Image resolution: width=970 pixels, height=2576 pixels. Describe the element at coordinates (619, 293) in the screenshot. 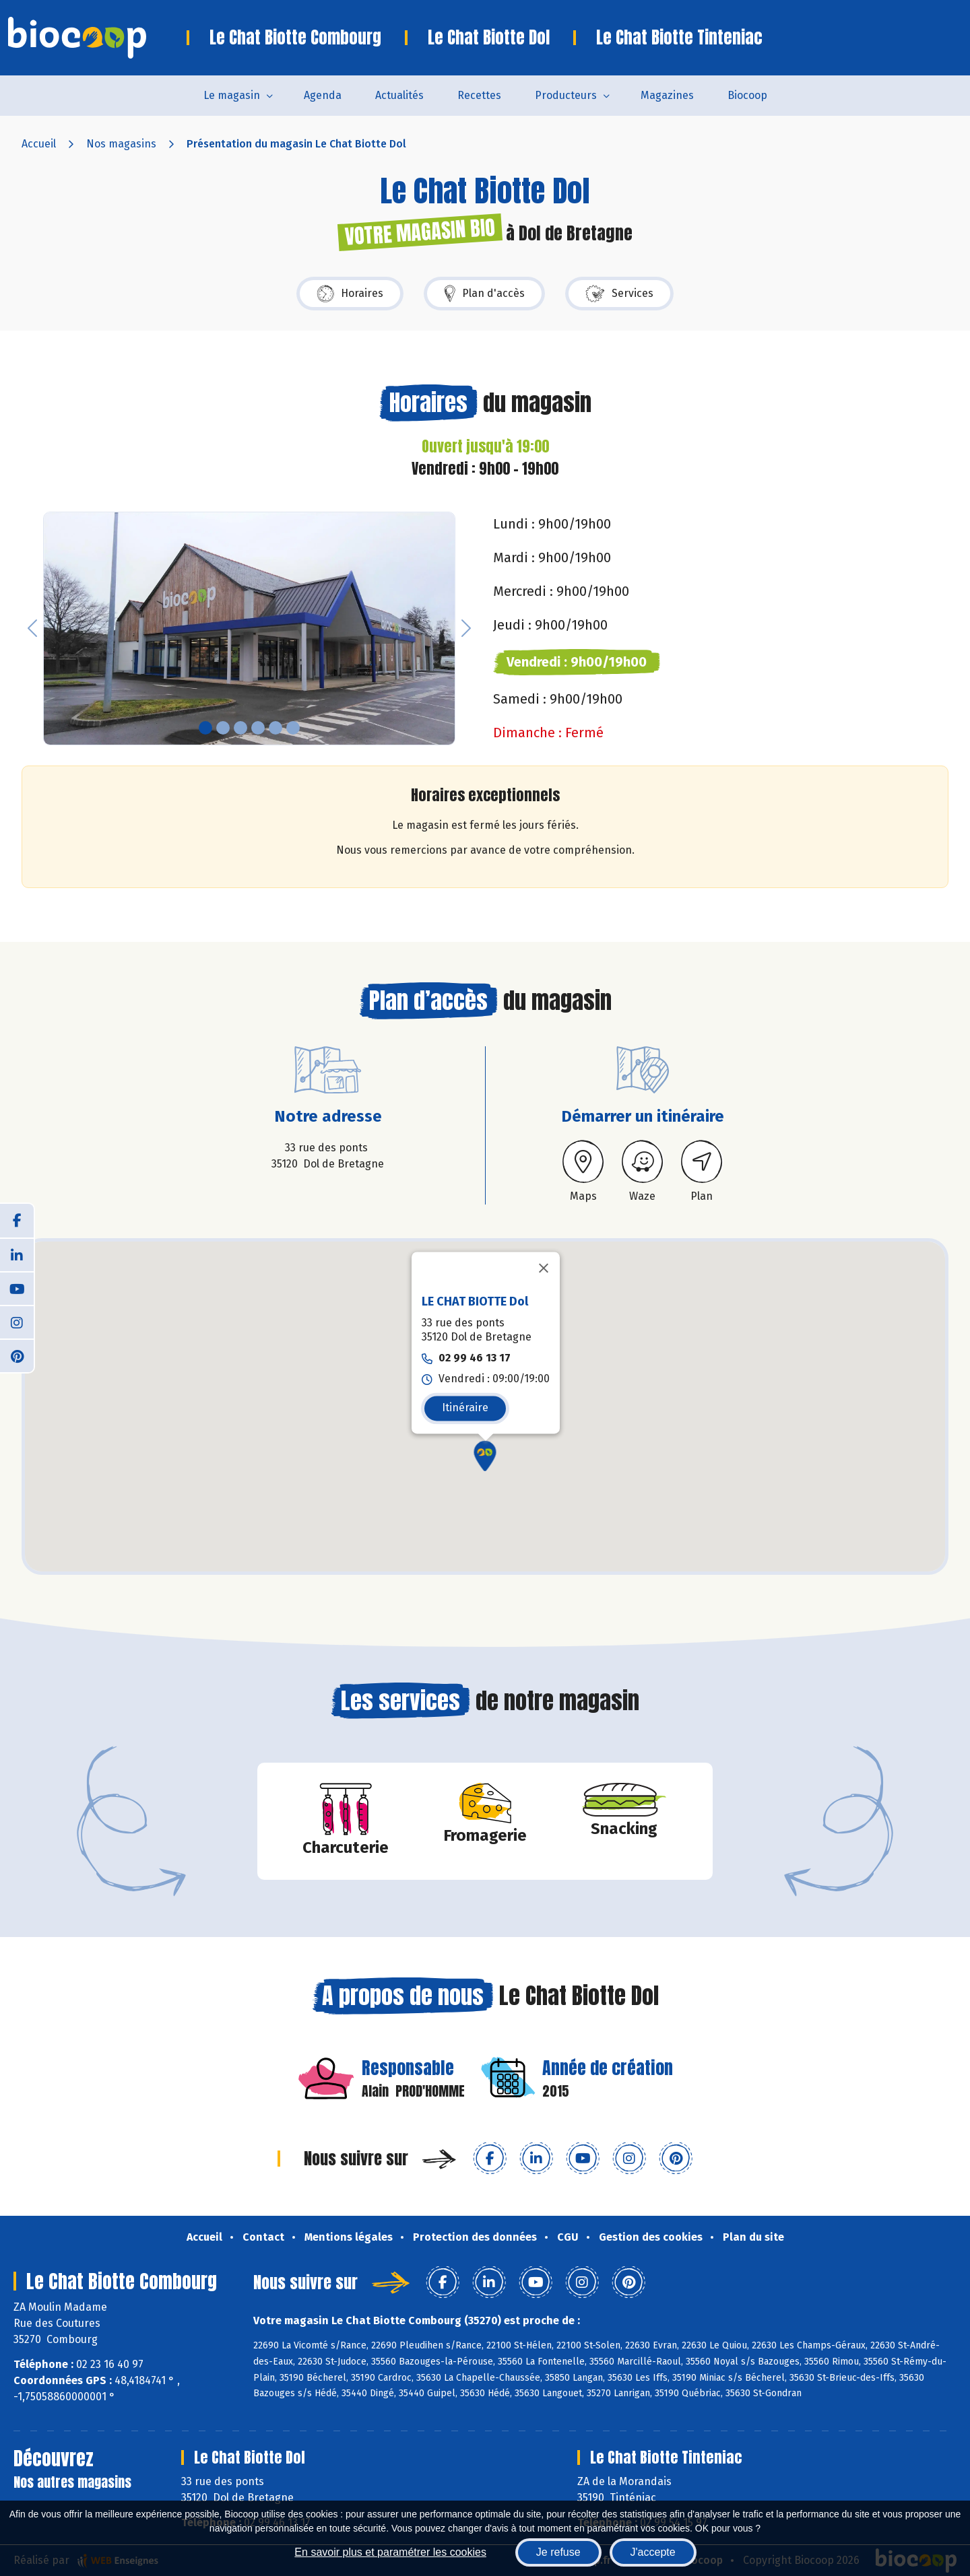

I see `Services` at that location.